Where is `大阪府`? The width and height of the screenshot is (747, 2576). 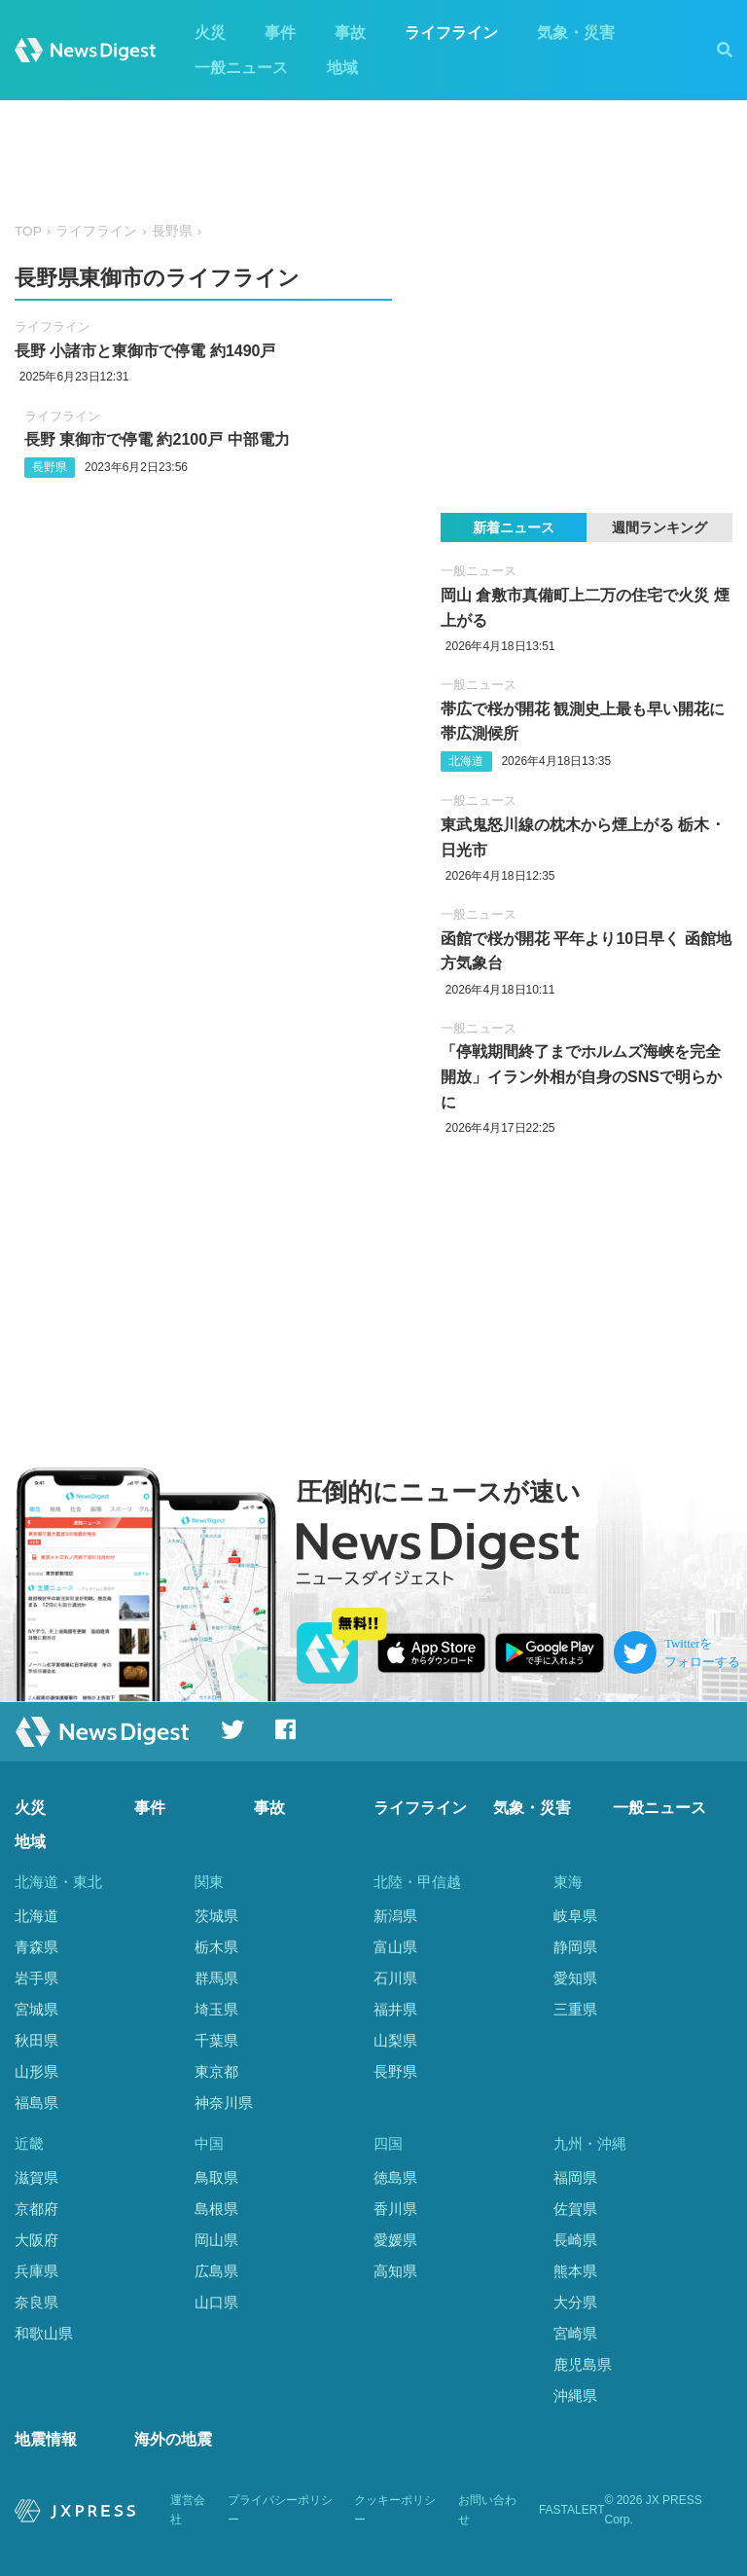
大阪府 is located at coordinates (36, 2239).